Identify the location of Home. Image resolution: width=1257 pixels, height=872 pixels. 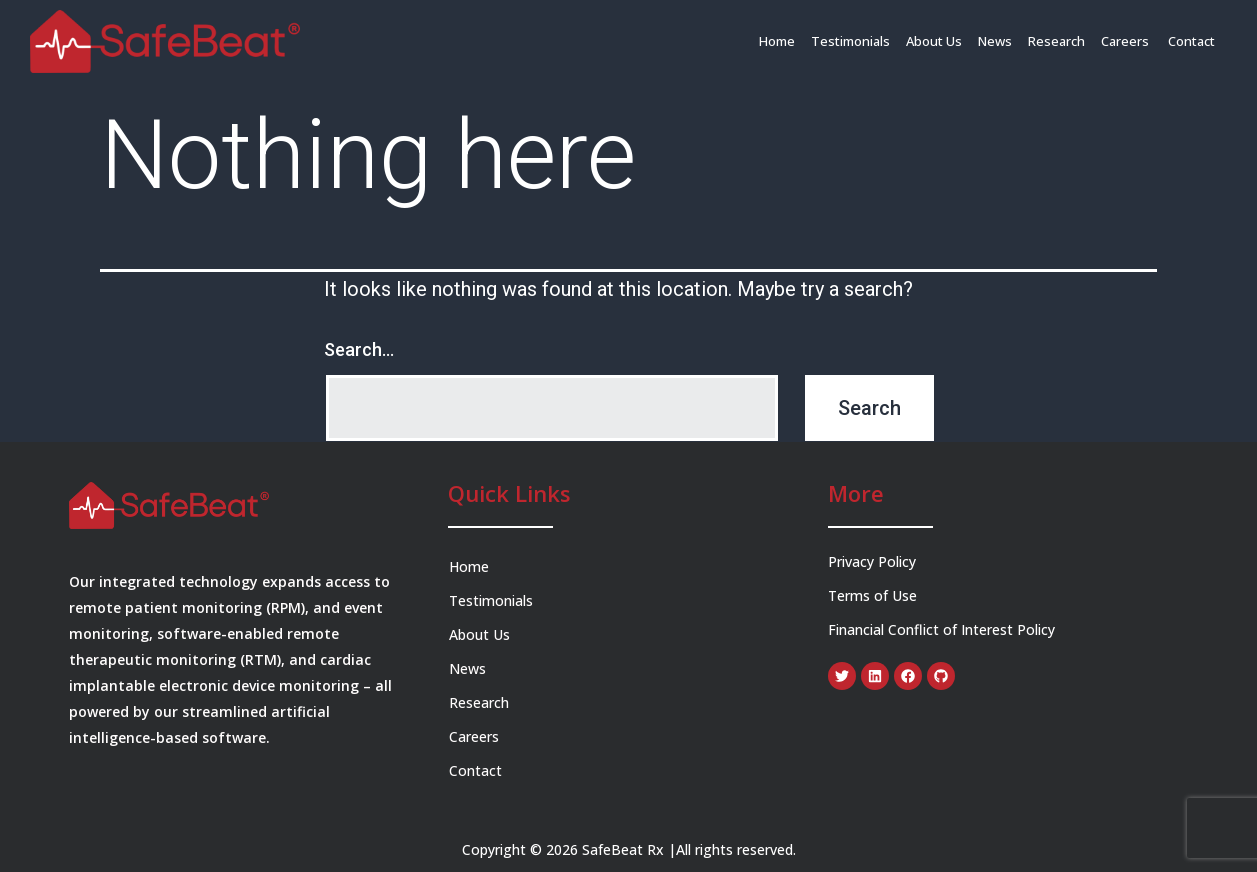
(777, 41).